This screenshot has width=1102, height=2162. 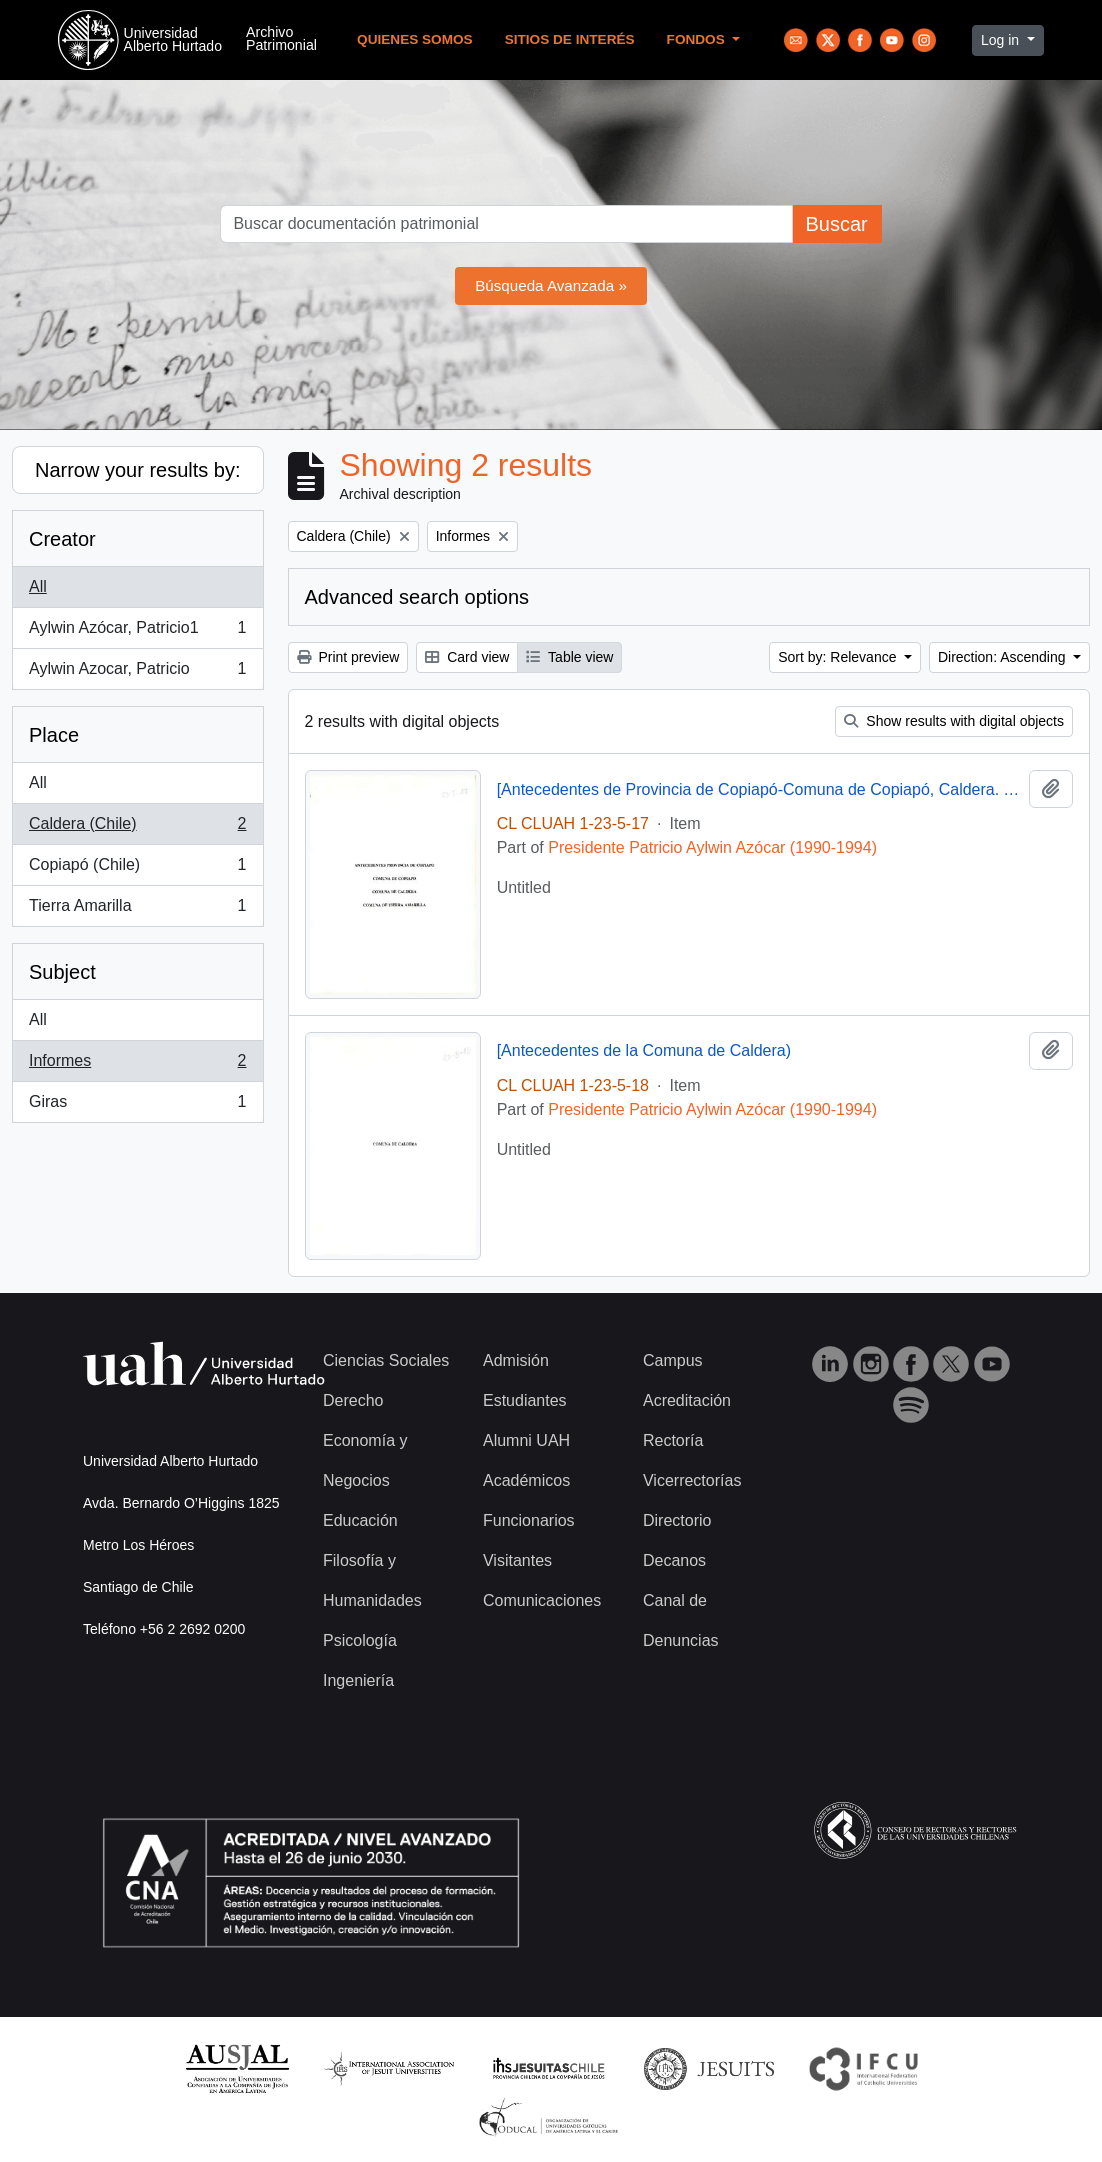 What do you see at coordinates (38, 586) in the screenshot?
I see `All` at bounding box center [38, 586].